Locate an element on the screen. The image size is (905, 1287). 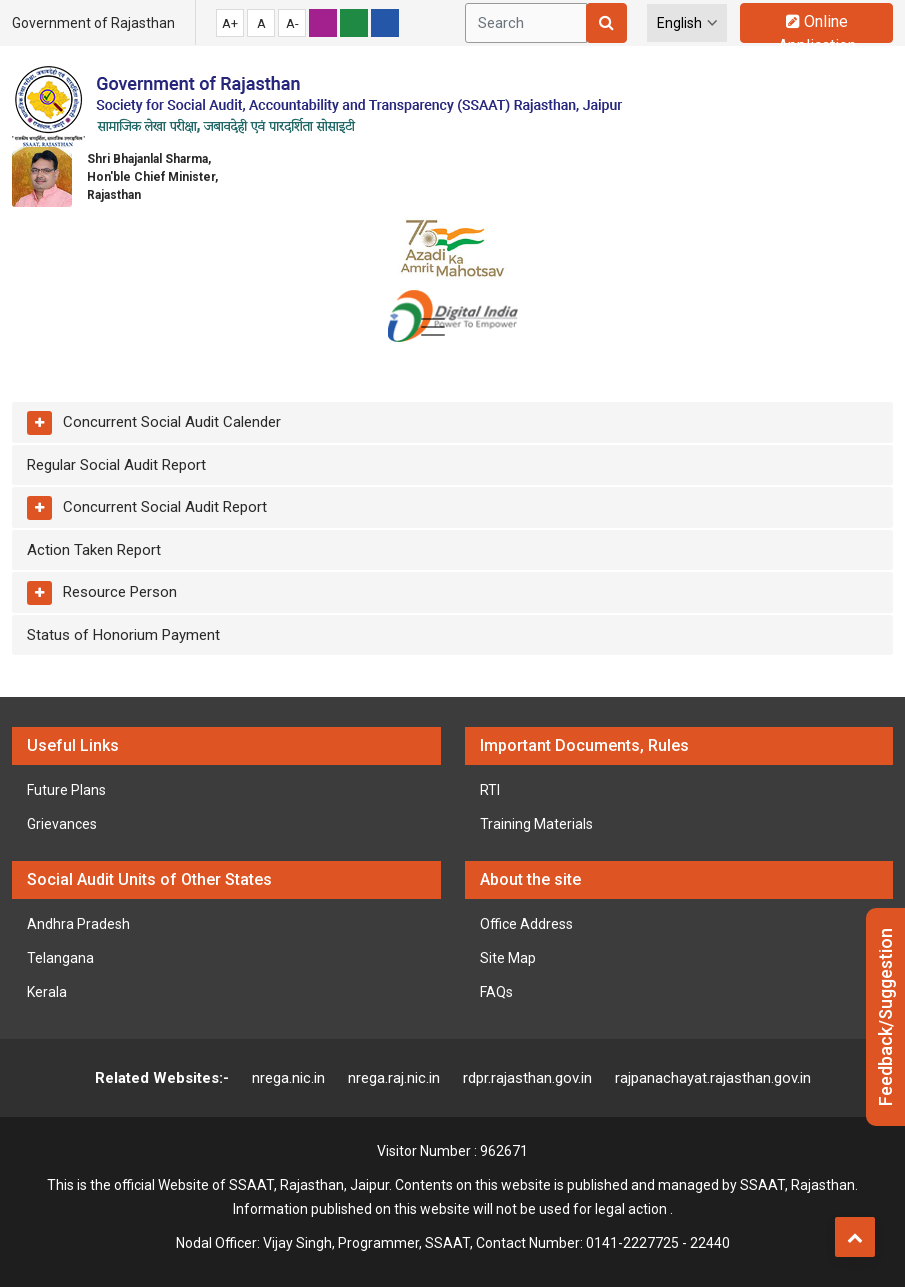
A+ is located at coordinates (230, 23).